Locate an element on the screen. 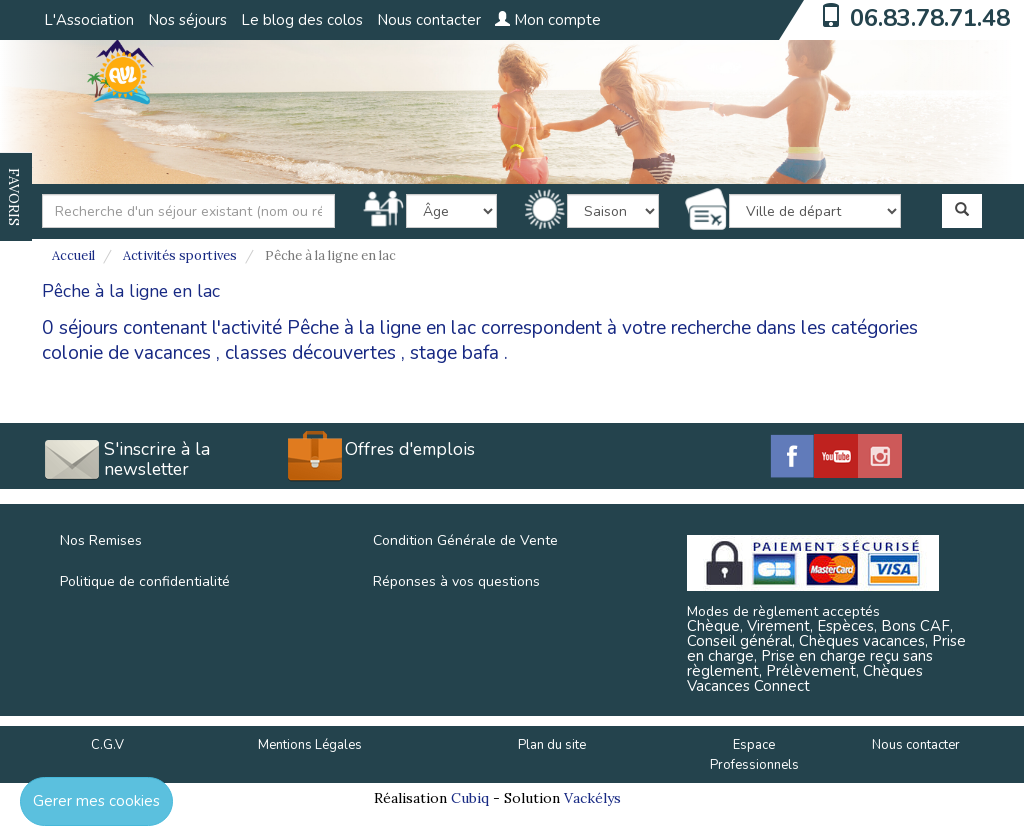 This screenshot has width=1024, height=836. Espace Professionnels is located at coordinates (754, 755).